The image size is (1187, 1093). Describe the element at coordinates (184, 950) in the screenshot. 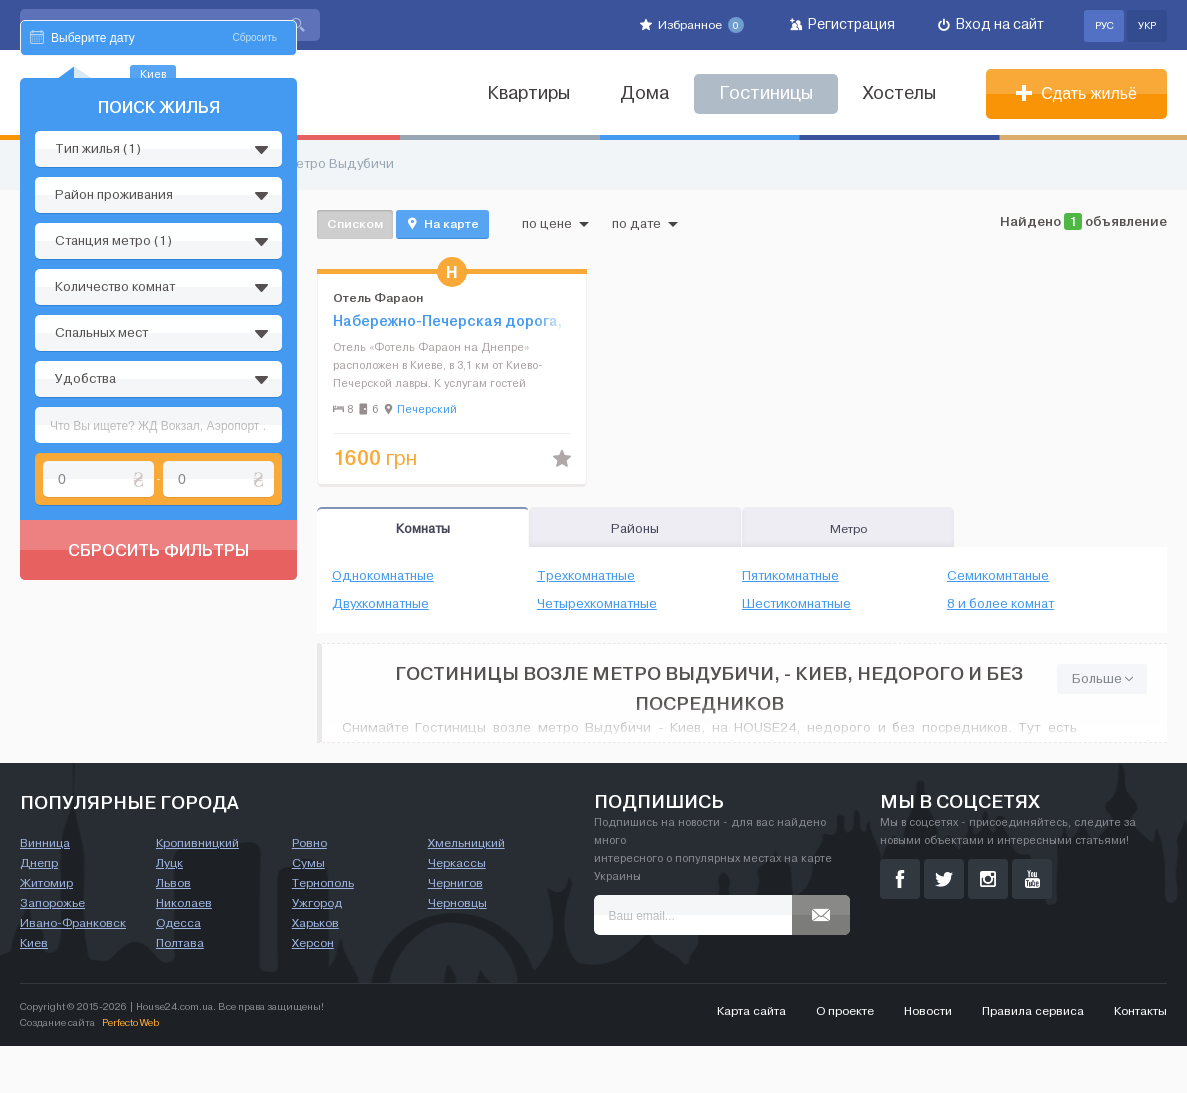

I see `Николаев` at that location.